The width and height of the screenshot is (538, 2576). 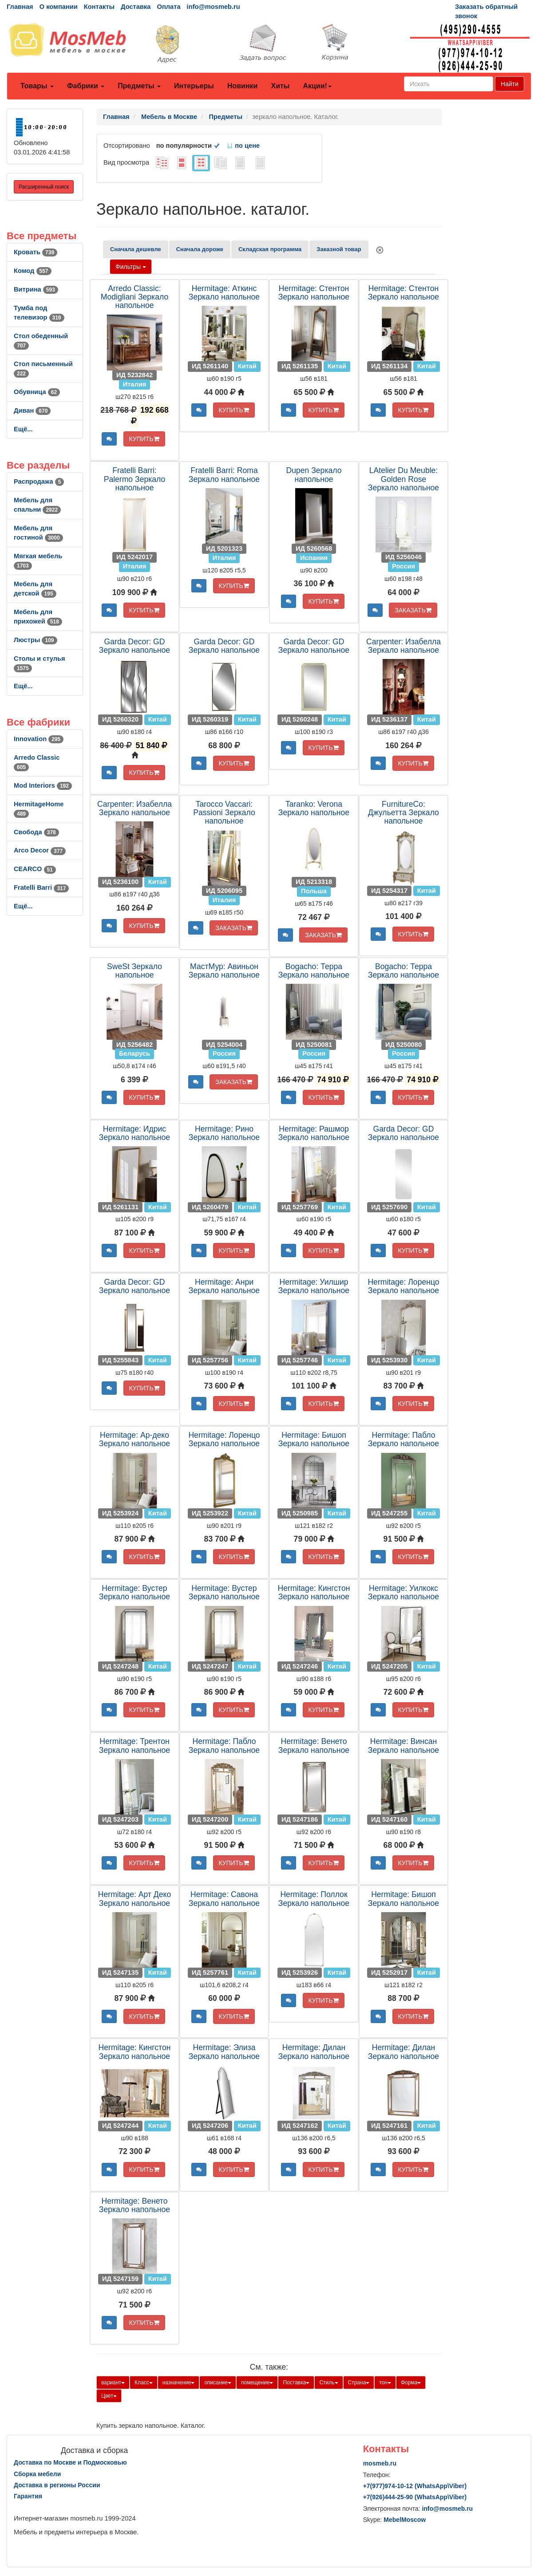 What do you see at coordinates (415, 2497) in the screenshot?
I see `+7()444-25-90 (WhatsAppViber)` at bounding box center [415, 2497].